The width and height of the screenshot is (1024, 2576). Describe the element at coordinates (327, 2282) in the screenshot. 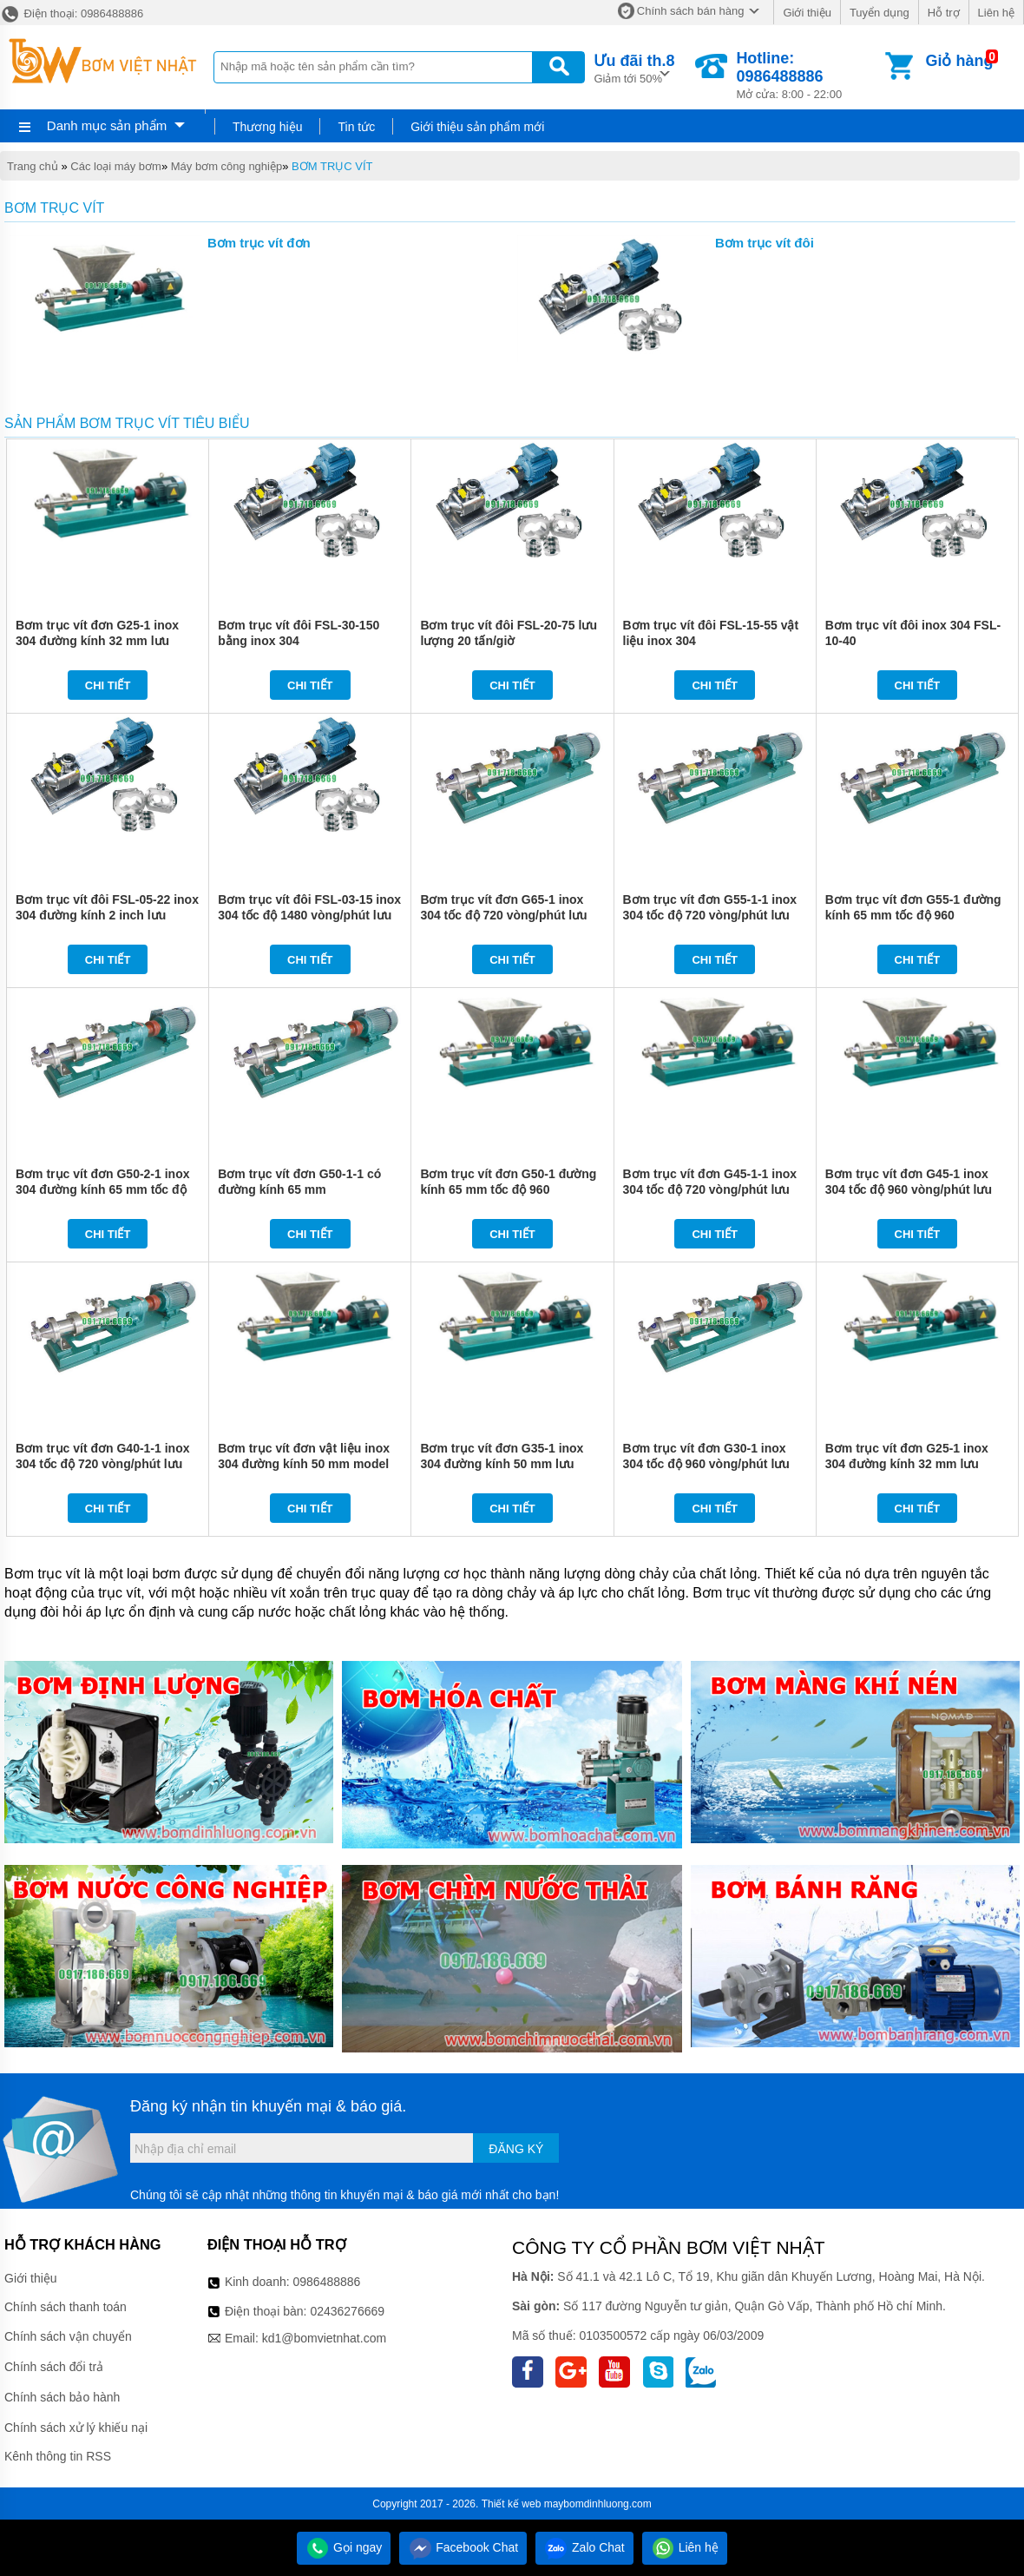

I see `0986488886` at that location.